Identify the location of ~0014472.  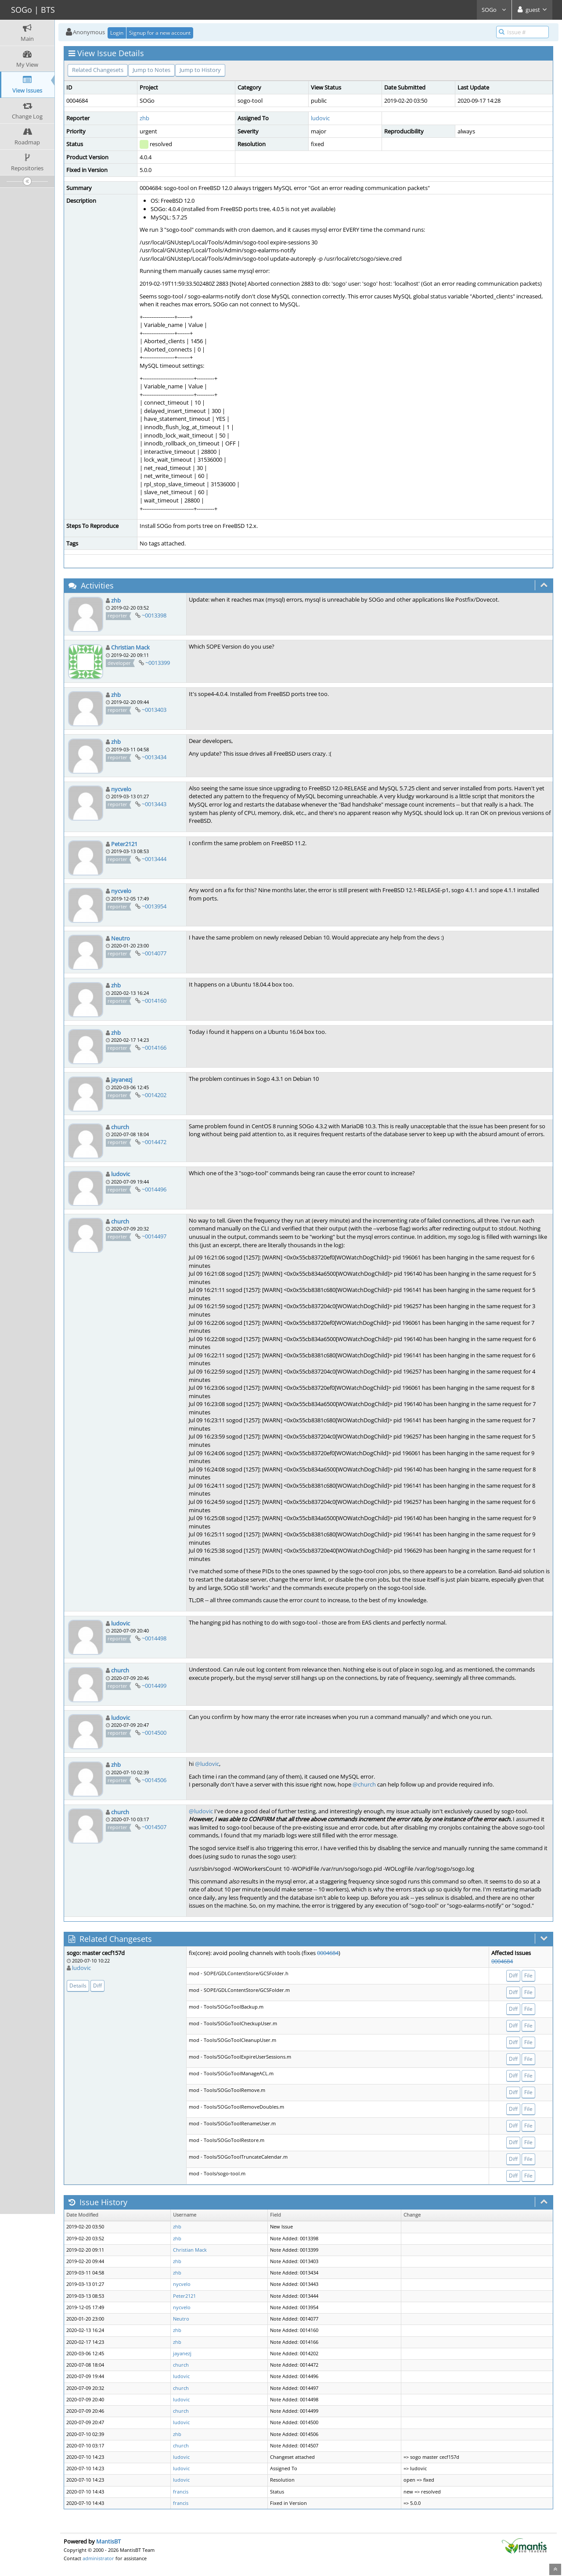
(154, 1142).